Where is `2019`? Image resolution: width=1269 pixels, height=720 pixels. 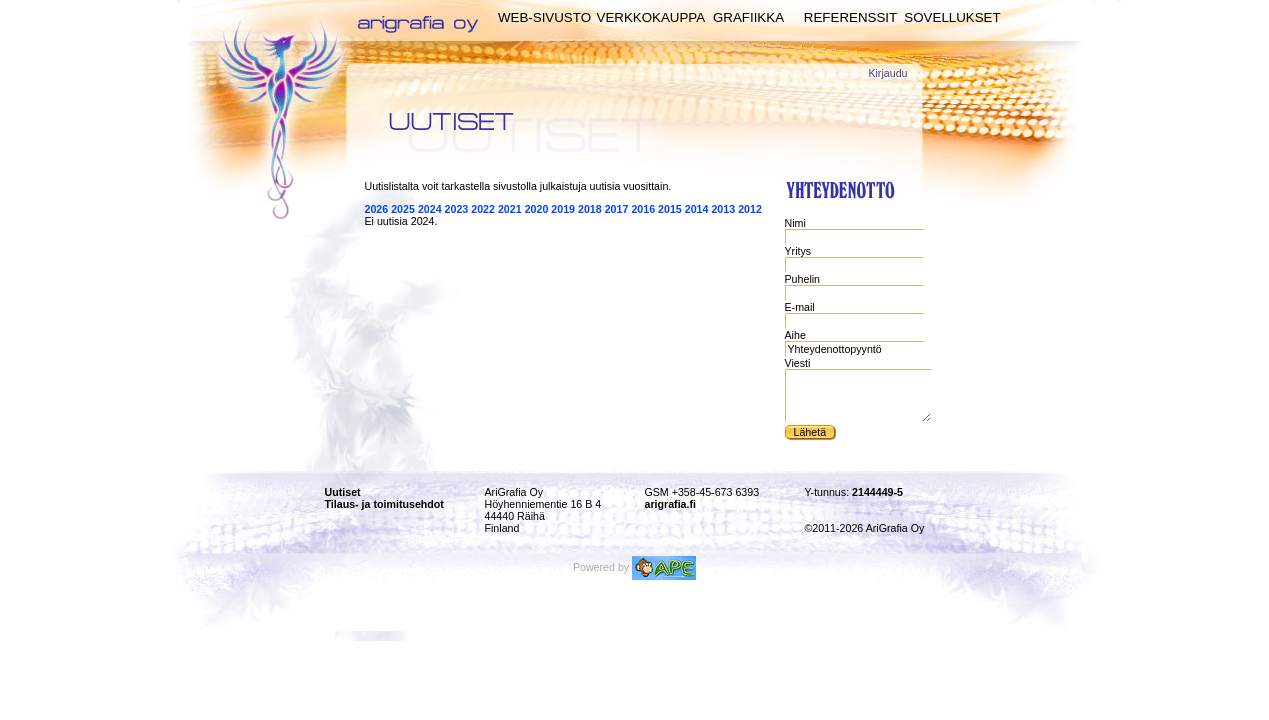 2019 is located at coordinates (563, 209).